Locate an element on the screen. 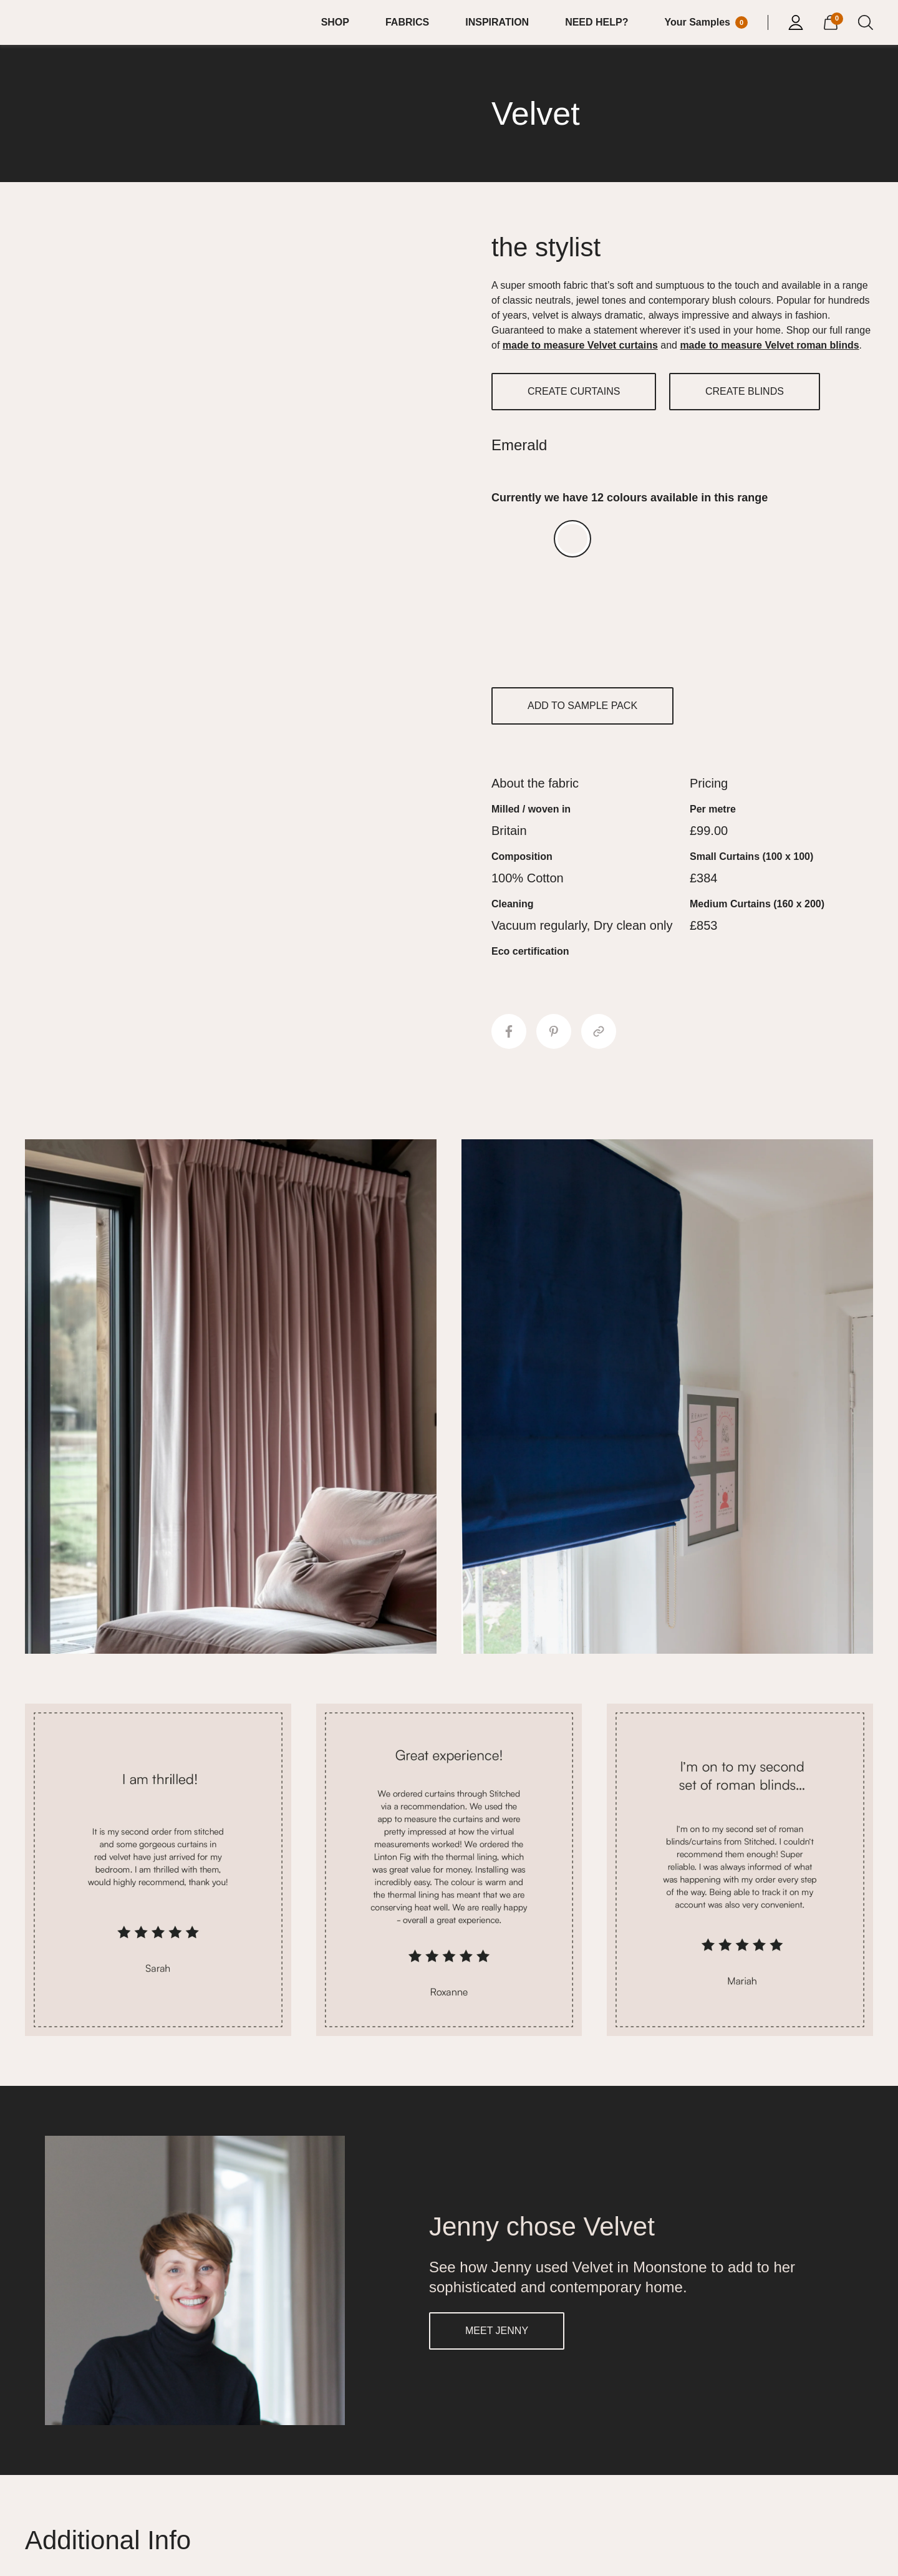  made to measure Velvet curtains is located at coordinates (580, 345).